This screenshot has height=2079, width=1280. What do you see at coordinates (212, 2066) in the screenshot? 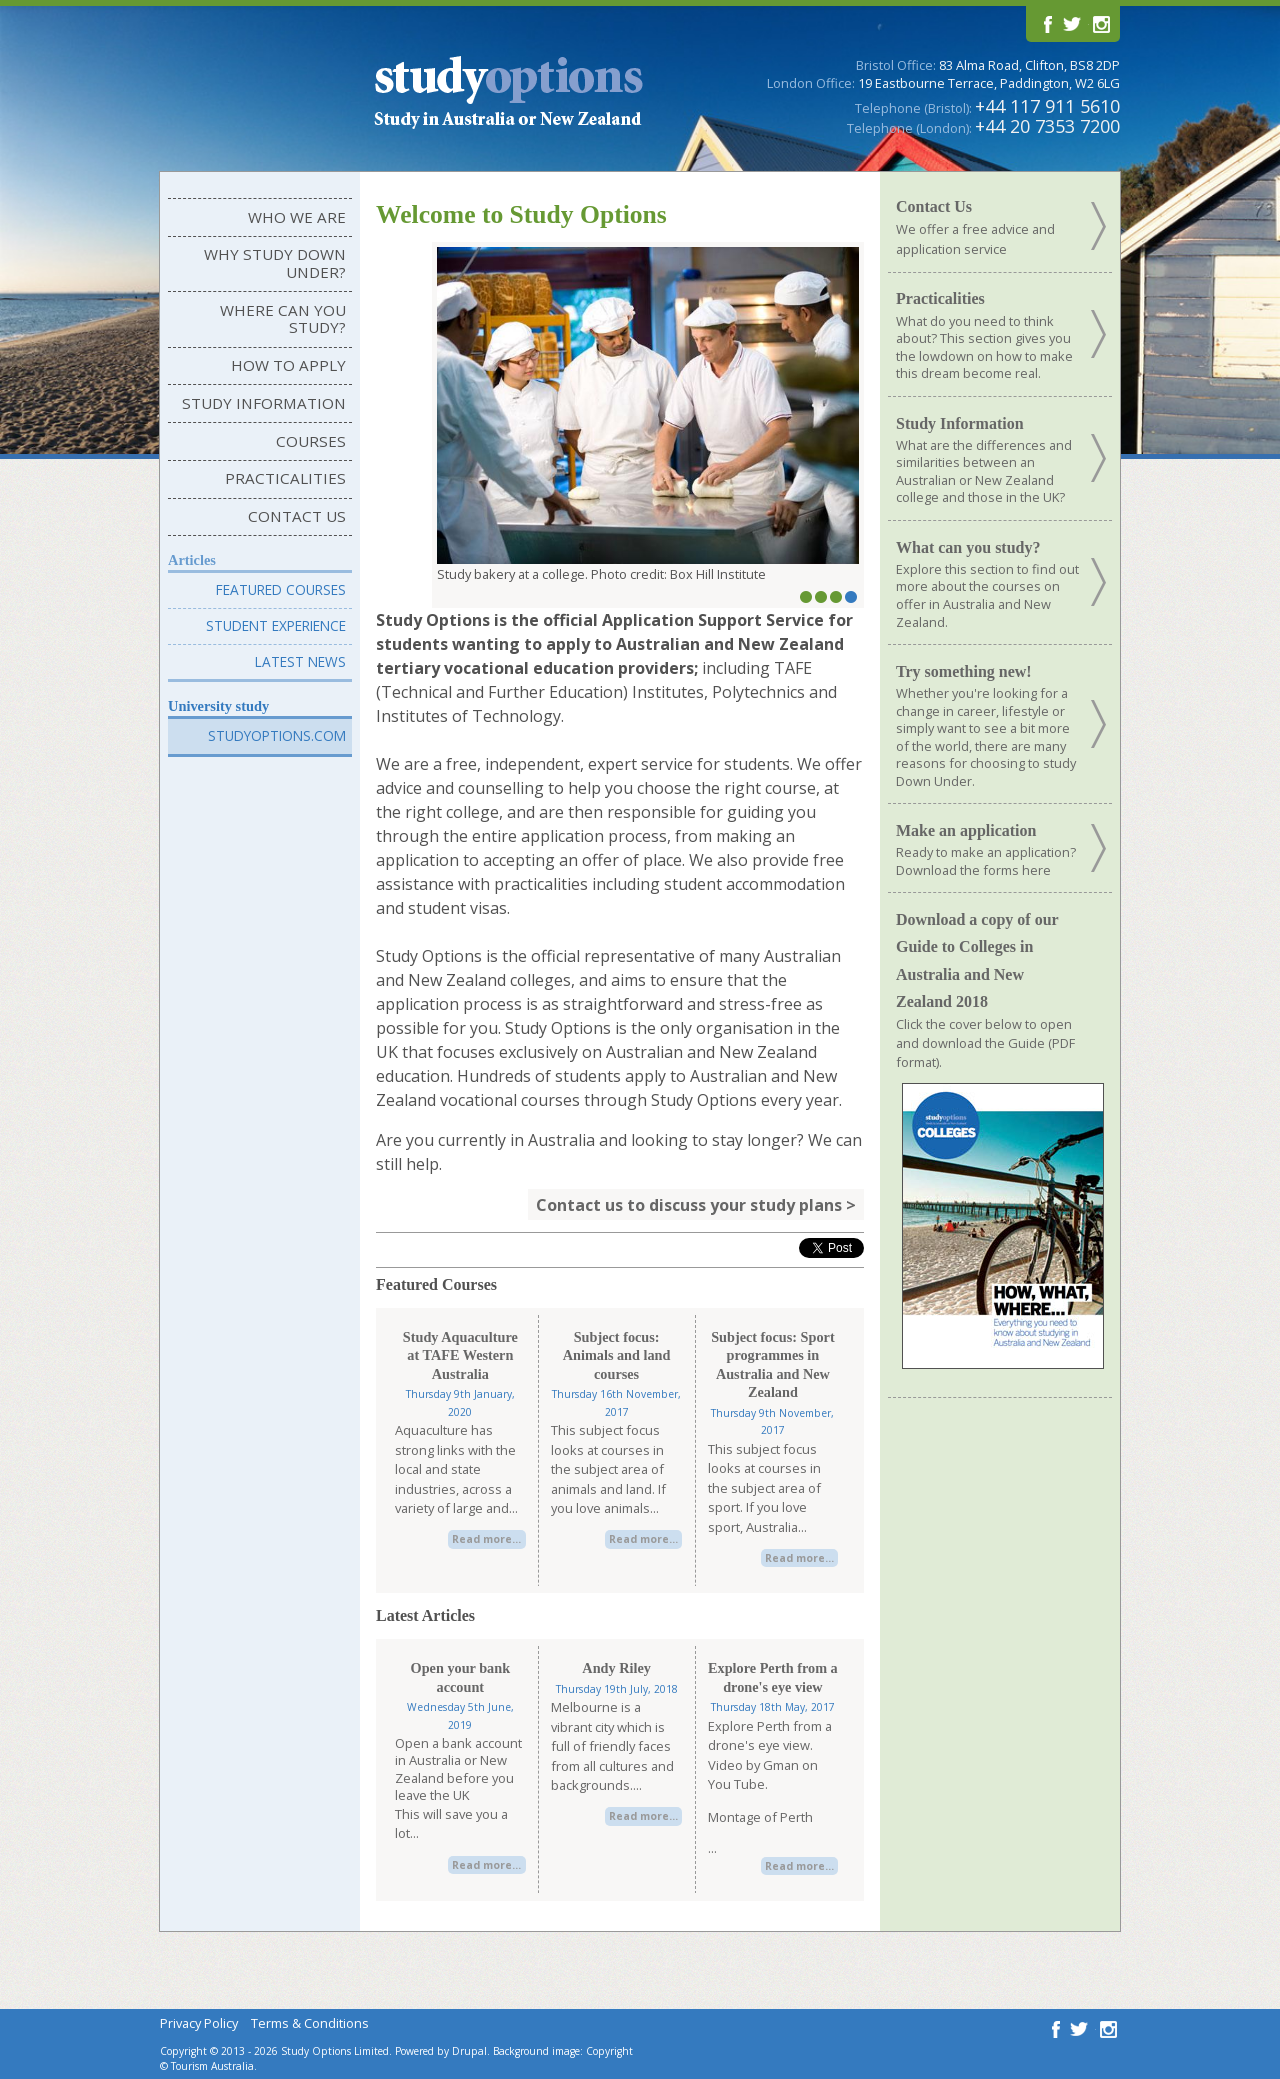
I see `Tourism Australia` at bounding box center [212, 2066].